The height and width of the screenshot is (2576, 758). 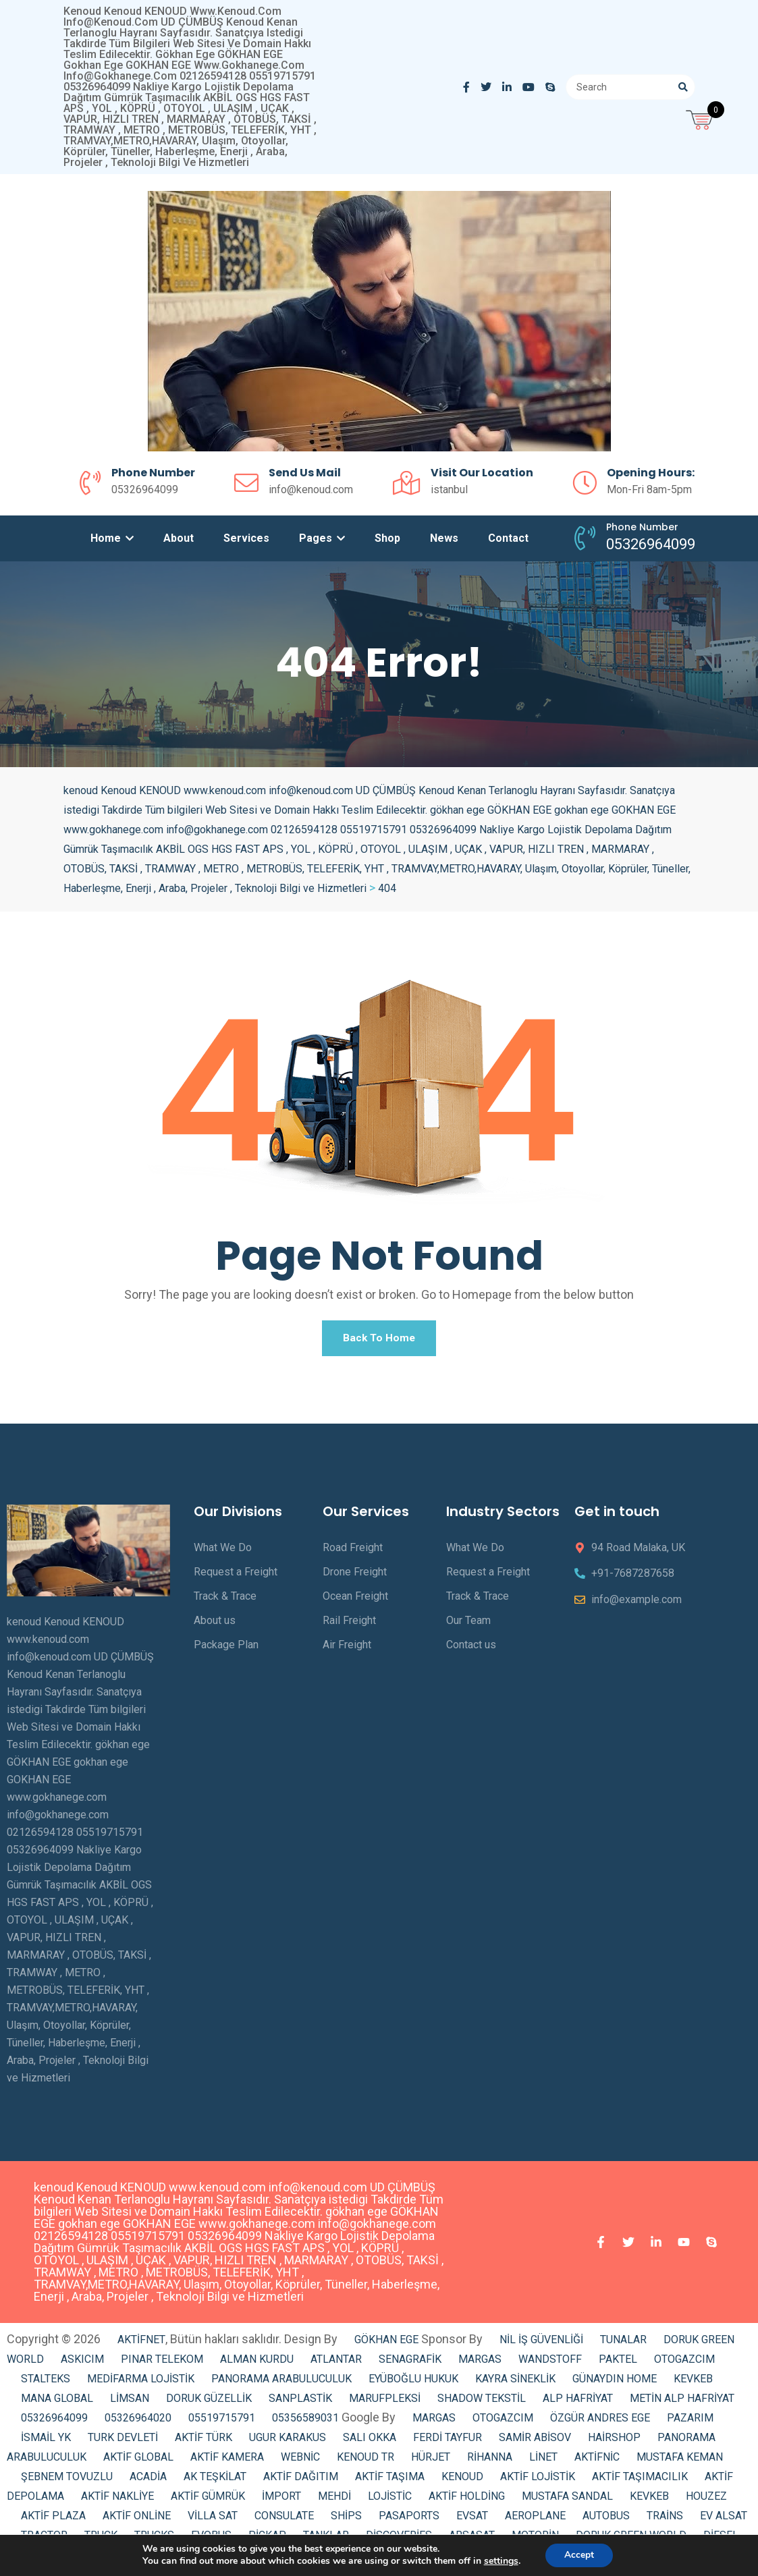 I want to click on LOJİSTİC, so click(x=390, y=2500).